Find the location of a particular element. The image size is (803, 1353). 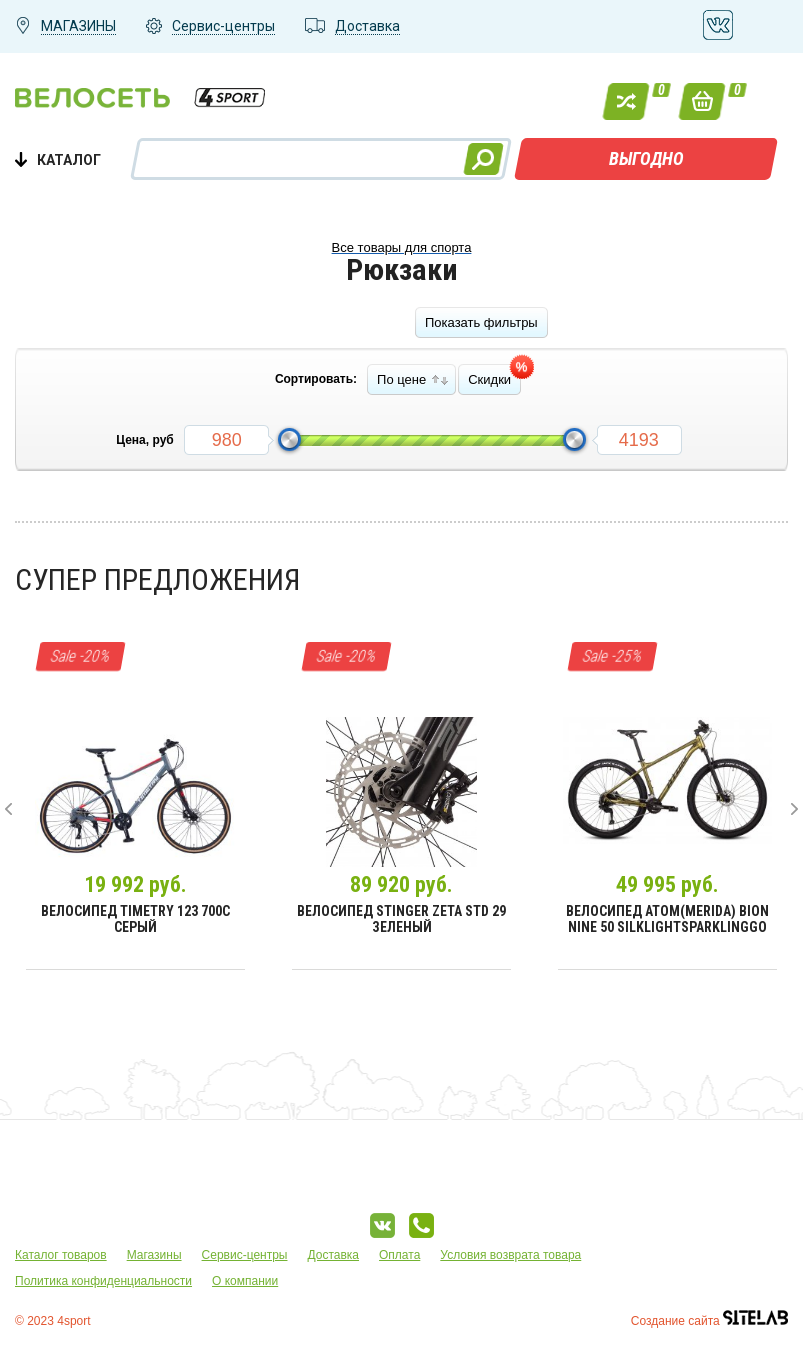

О компании is located at coordinates (245, 1281).